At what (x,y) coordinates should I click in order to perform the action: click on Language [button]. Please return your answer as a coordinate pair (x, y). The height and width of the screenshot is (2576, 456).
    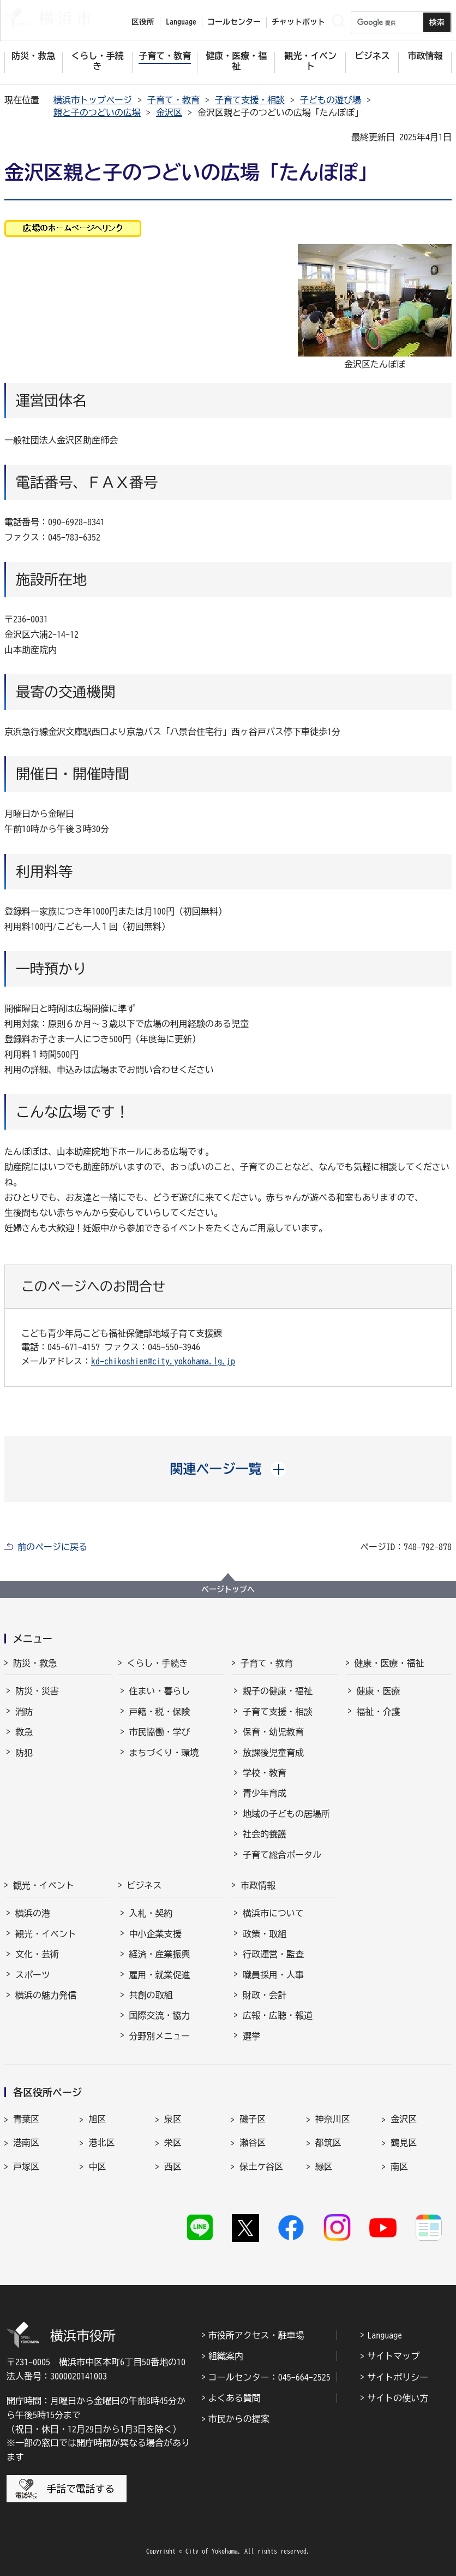
    Looking at the image, I should click on (181, 22).